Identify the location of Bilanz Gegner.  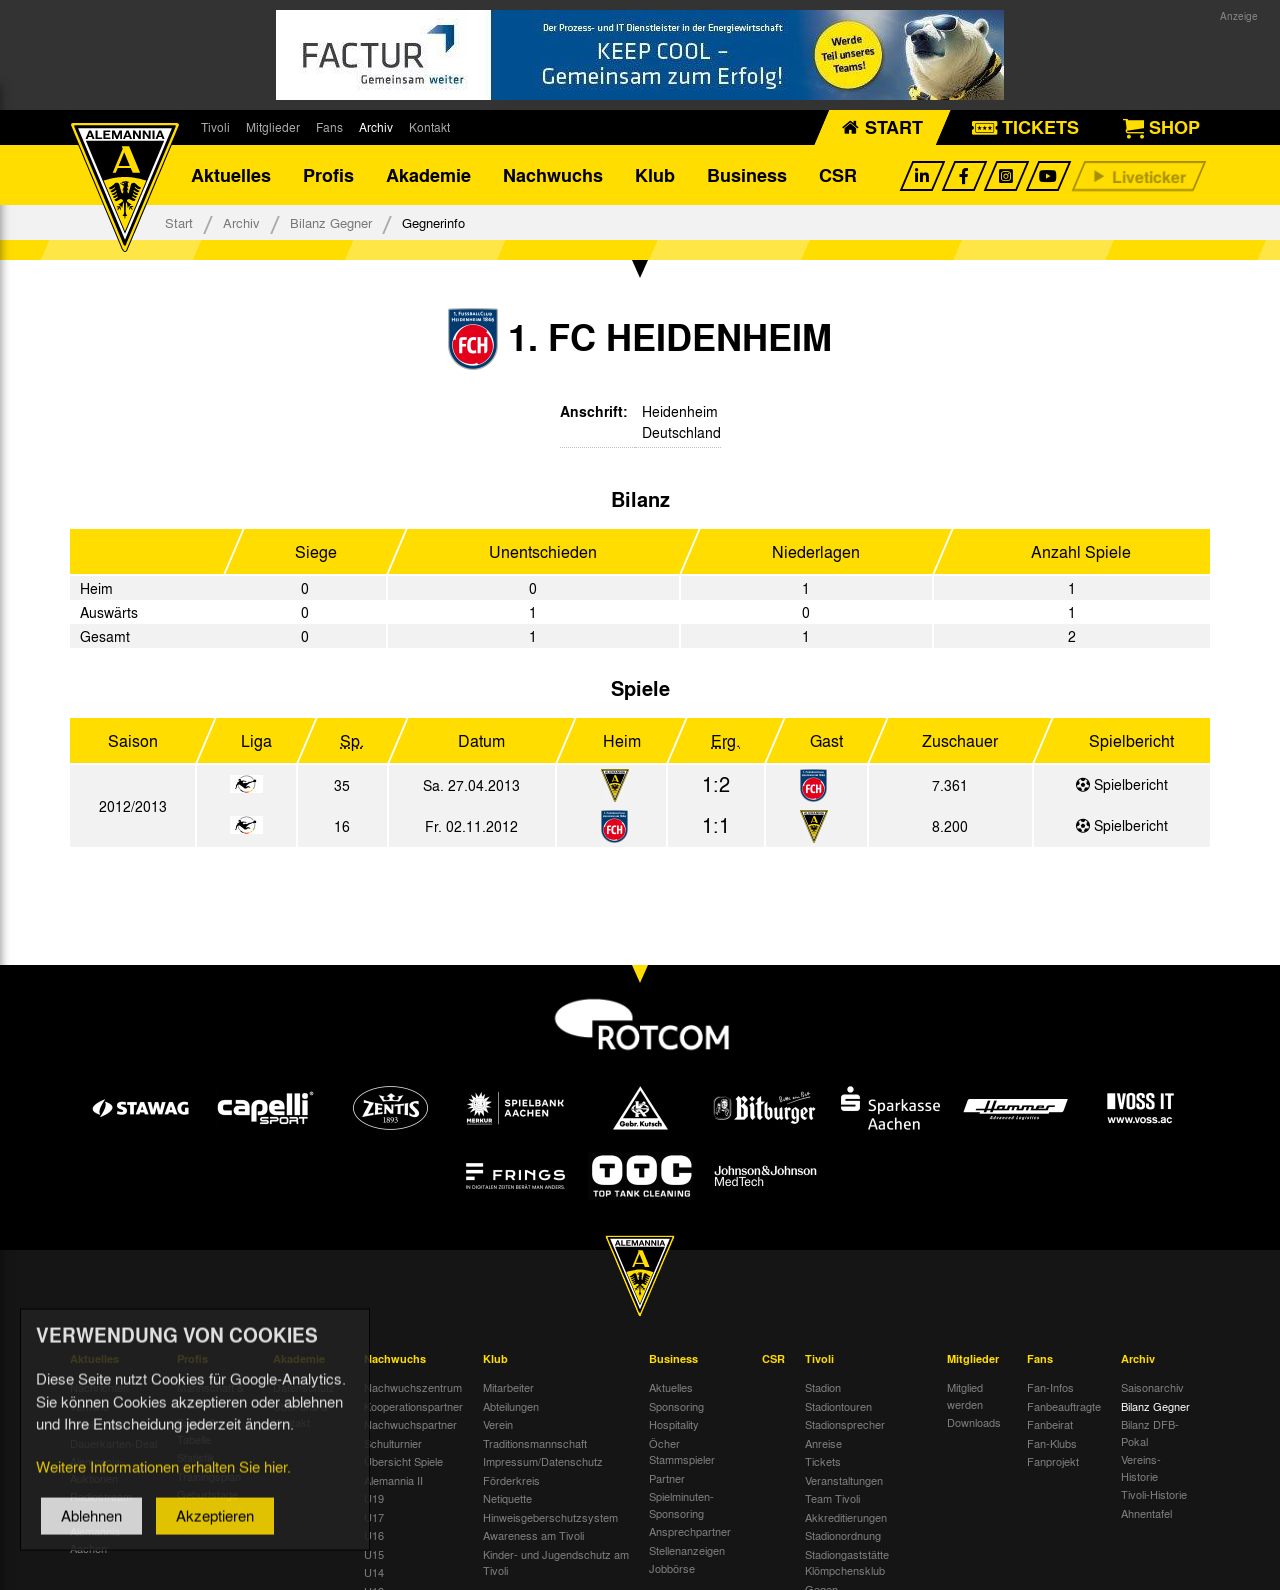
(331, 222).